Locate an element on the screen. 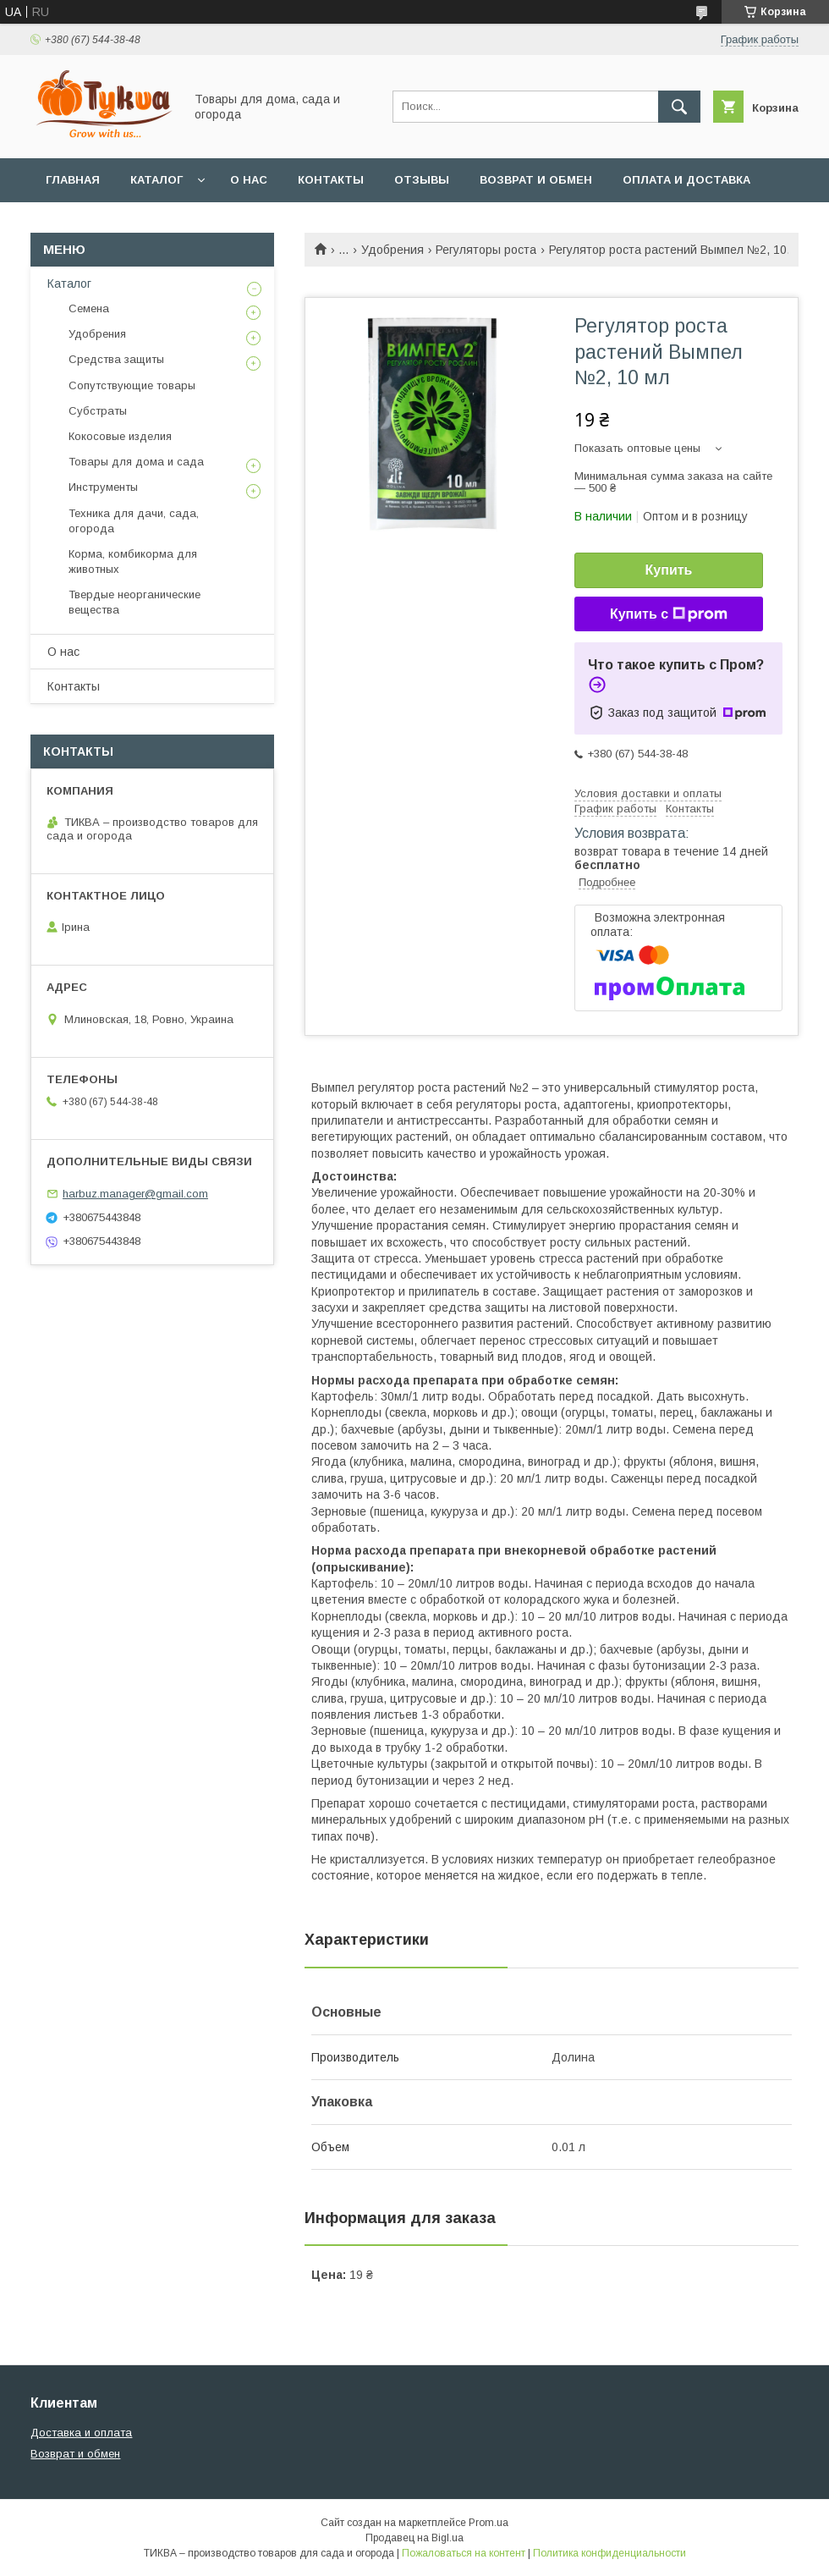 Image resolution: width=829 pixels, height=2576 pixels. Техника для дачи, сада, огорода is located at coordinates (134, 521).